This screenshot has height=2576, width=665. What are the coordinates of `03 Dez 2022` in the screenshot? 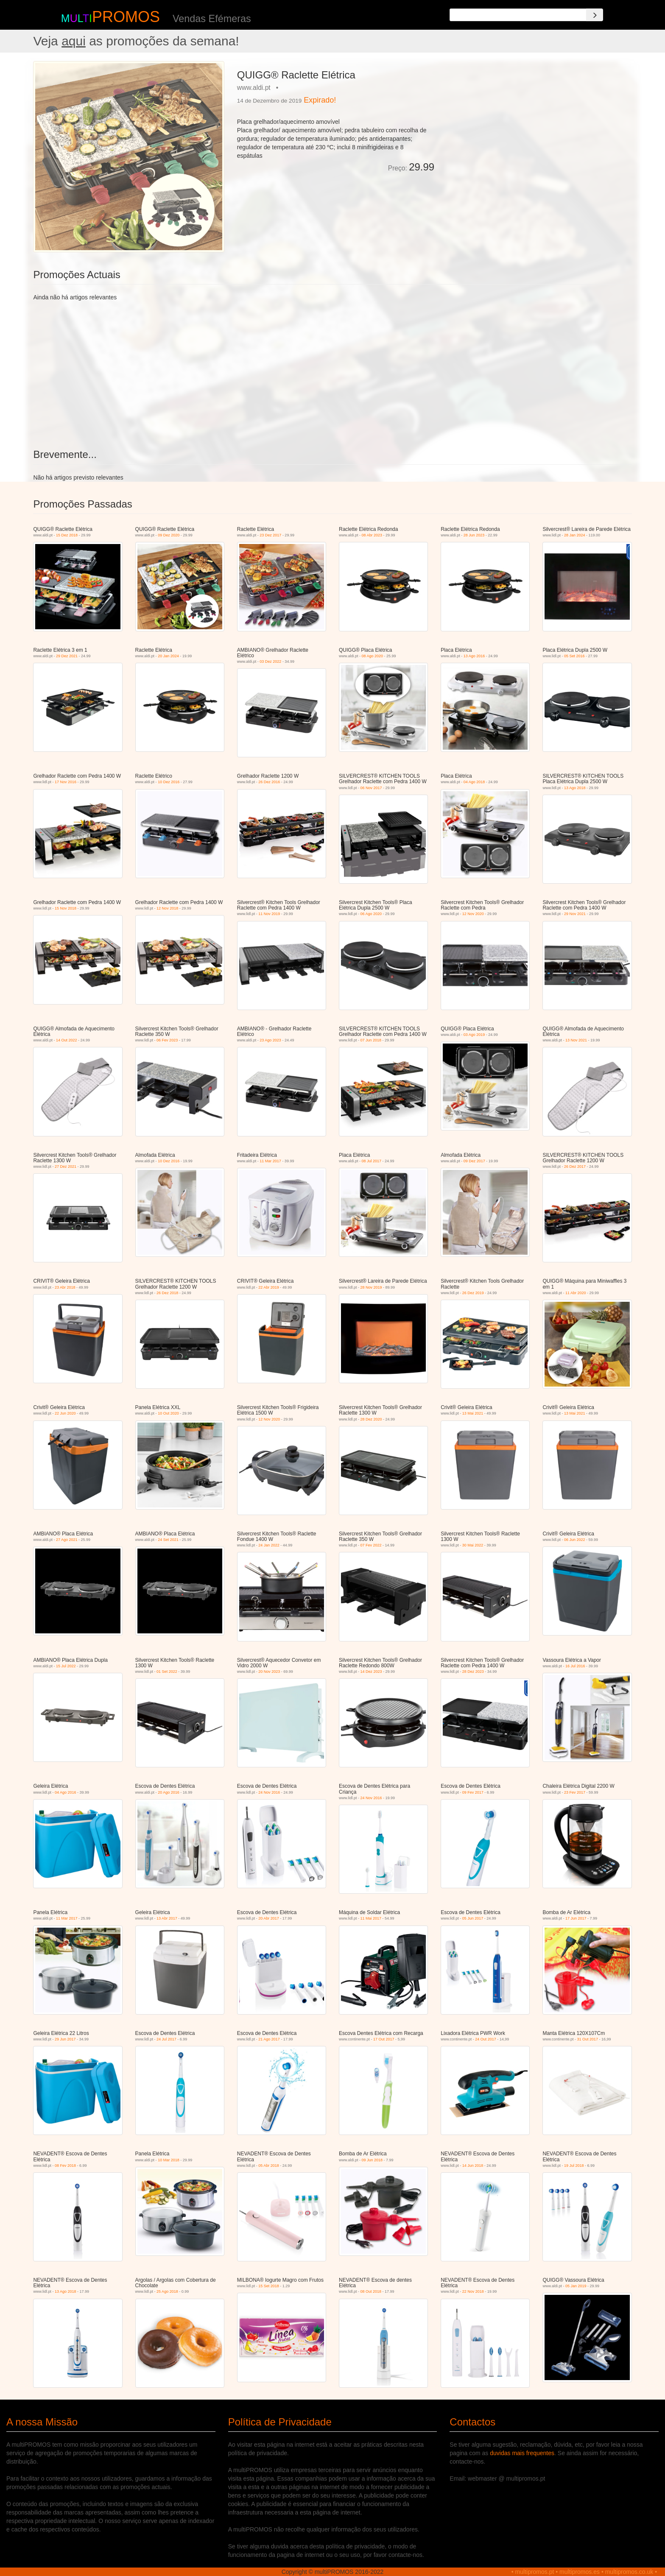 It's located at (270, 661).